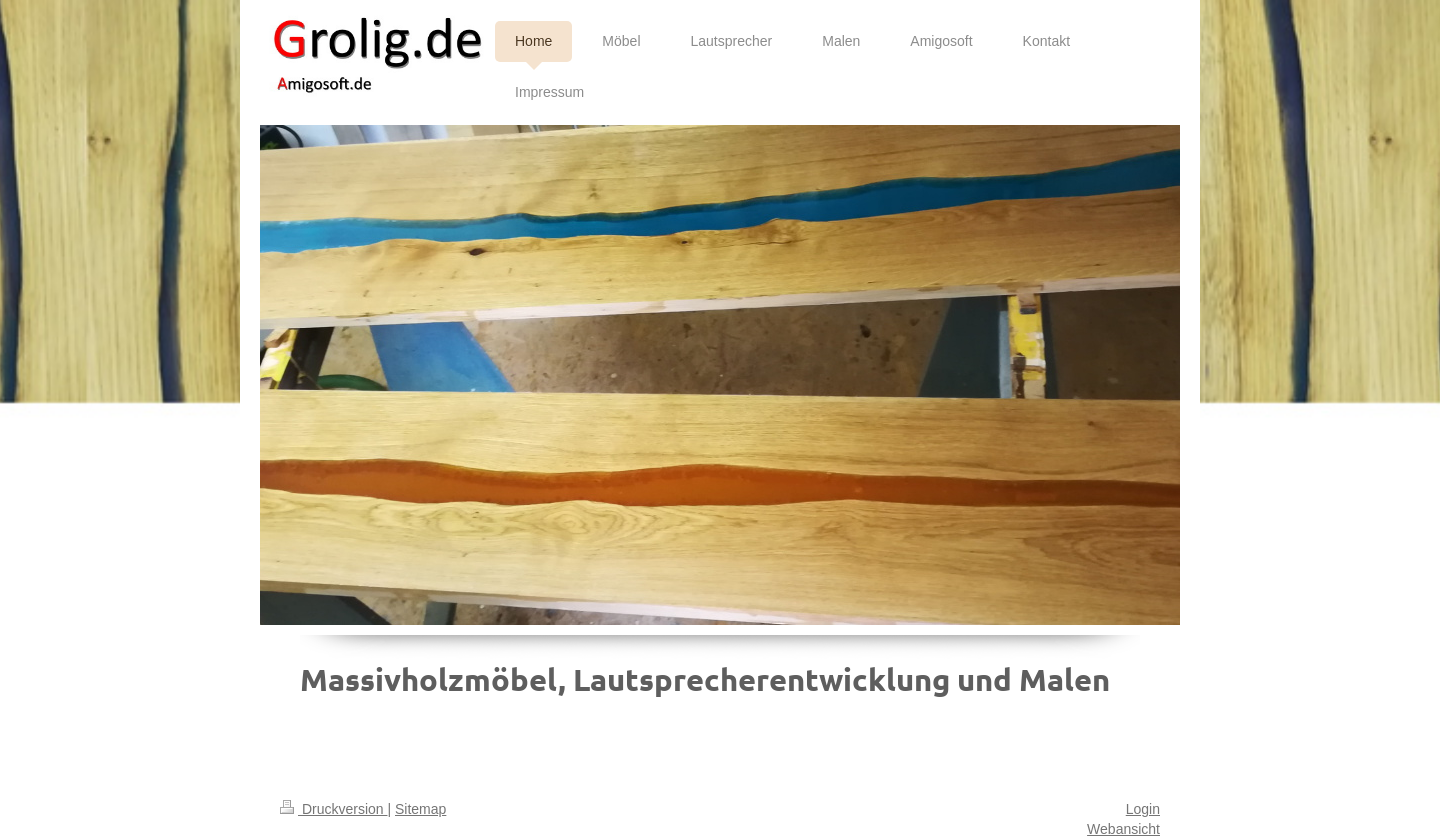  Describe the element at coordinates (420, 809) in the screenshot. I see `Sitemap` at that location.